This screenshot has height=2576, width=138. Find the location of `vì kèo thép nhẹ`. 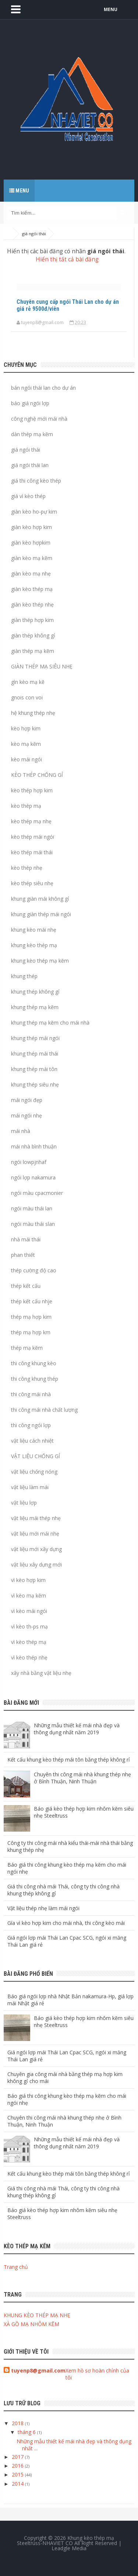

vì kèo thép nhẹ is located at coordinates (29, 1657).